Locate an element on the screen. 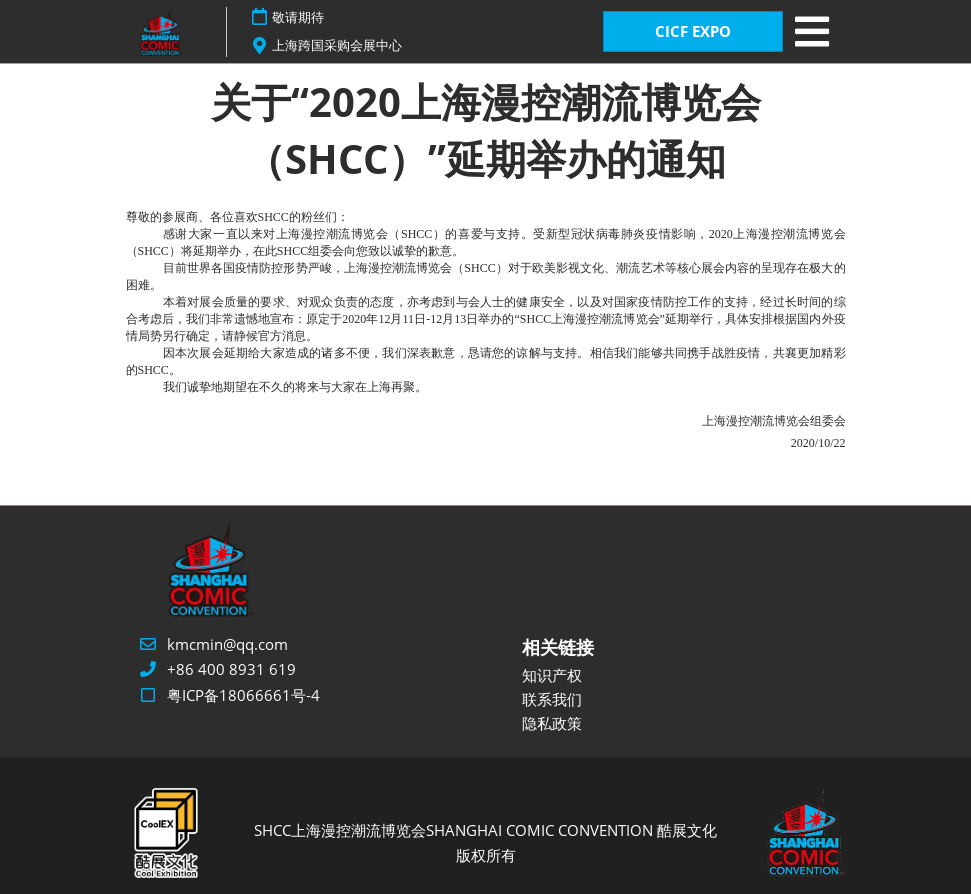 The height and width of the screenshot is (894, 971). kmcmin@qq.com is located at coordinates (227, 644).